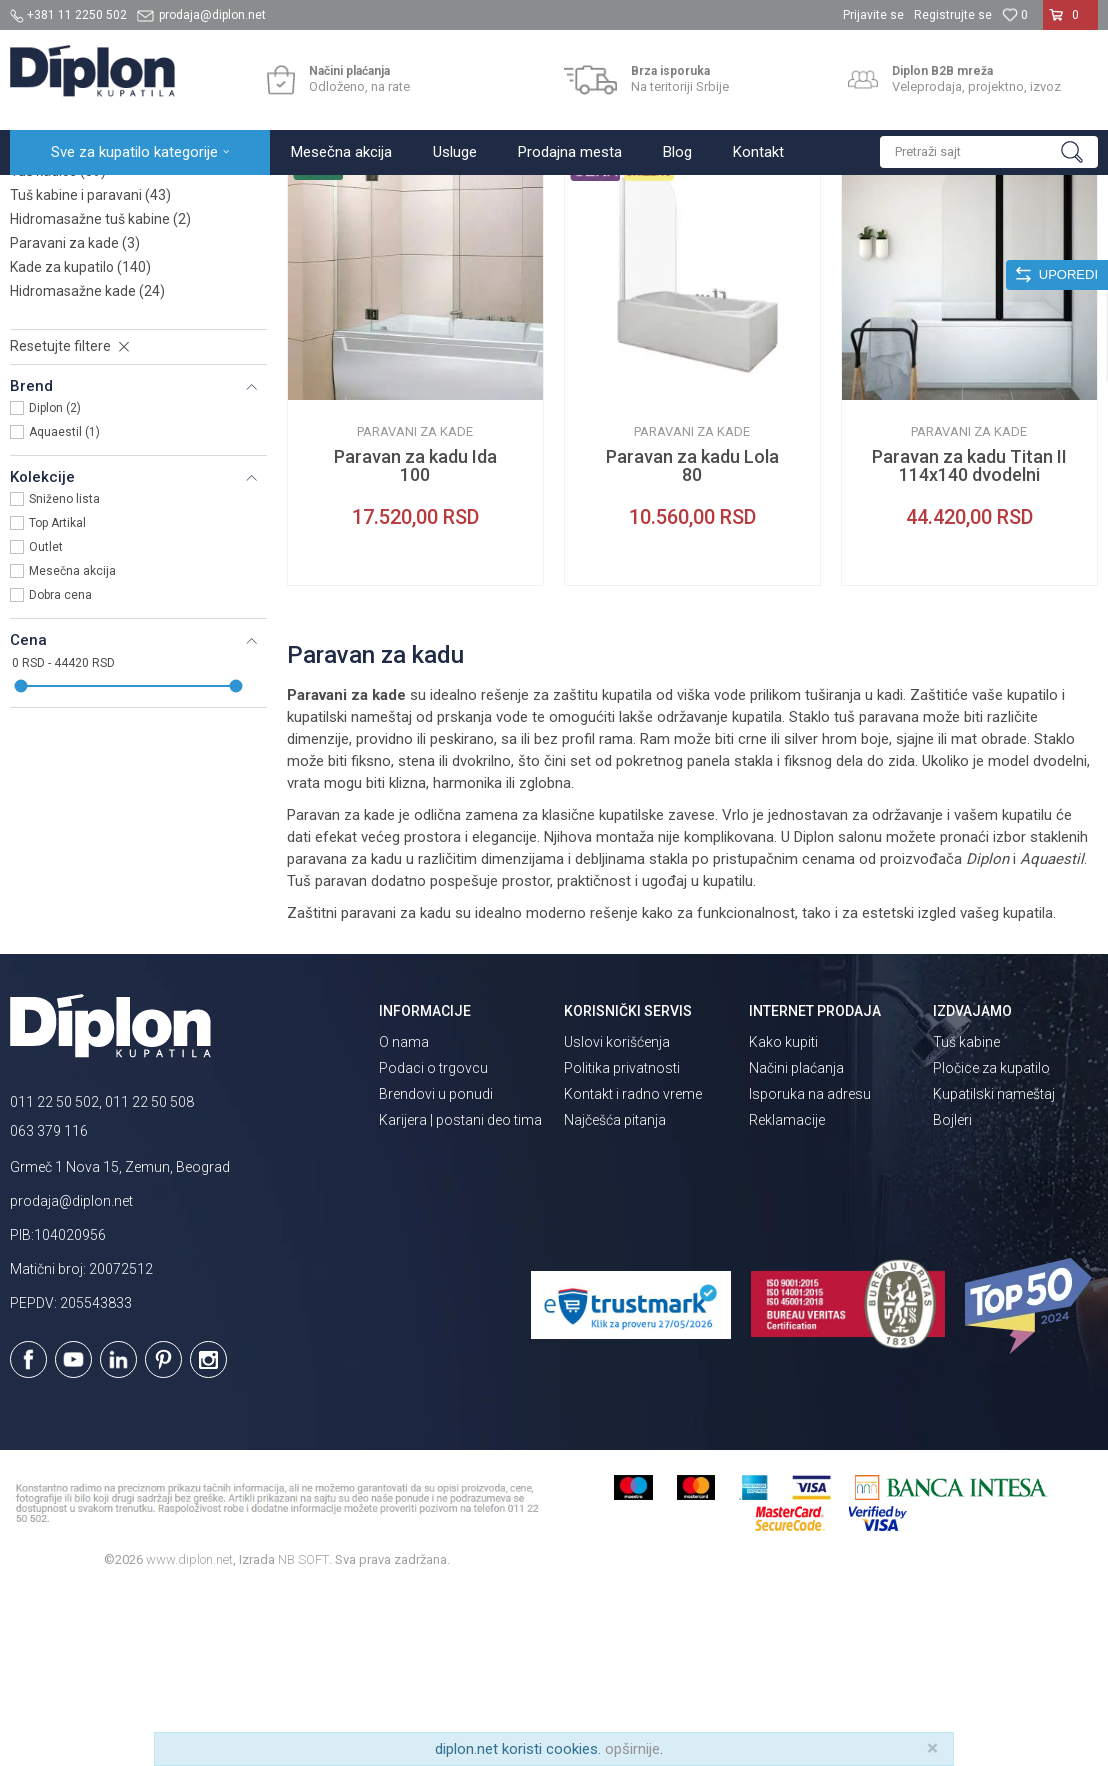 This screenshot has height=1766, width=1108. What do you see at coordinates (1015, 15) in the screenshot?
I see `[Omiljeno]` at bounding box center [1015, 15].